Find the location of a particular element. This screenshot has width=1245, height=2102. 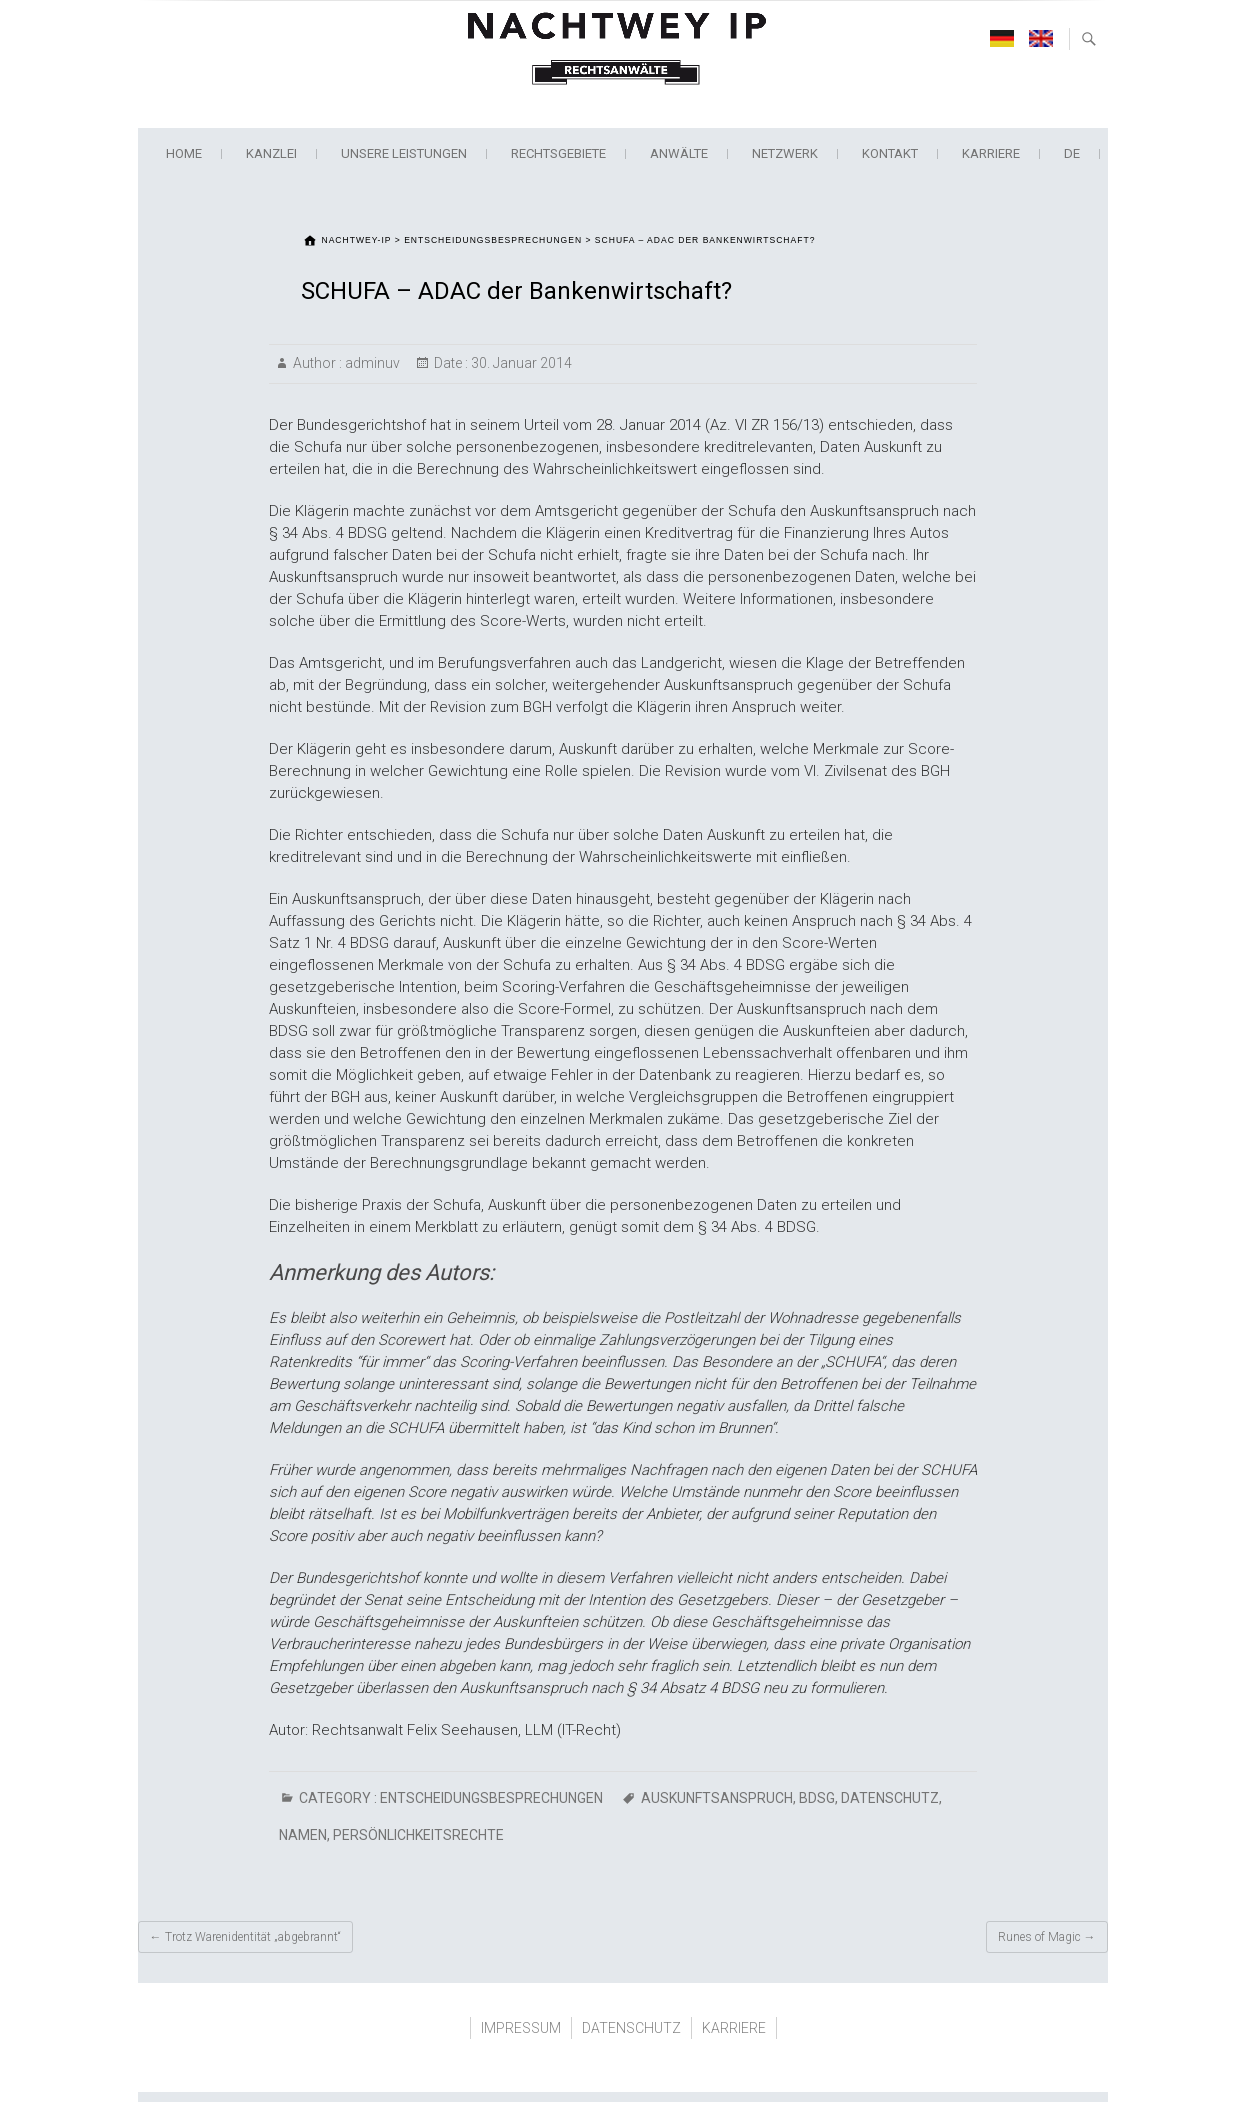

ENTSCHEIDUNGSBESPRECHUNGEN is located at coordinates (491, 1798).